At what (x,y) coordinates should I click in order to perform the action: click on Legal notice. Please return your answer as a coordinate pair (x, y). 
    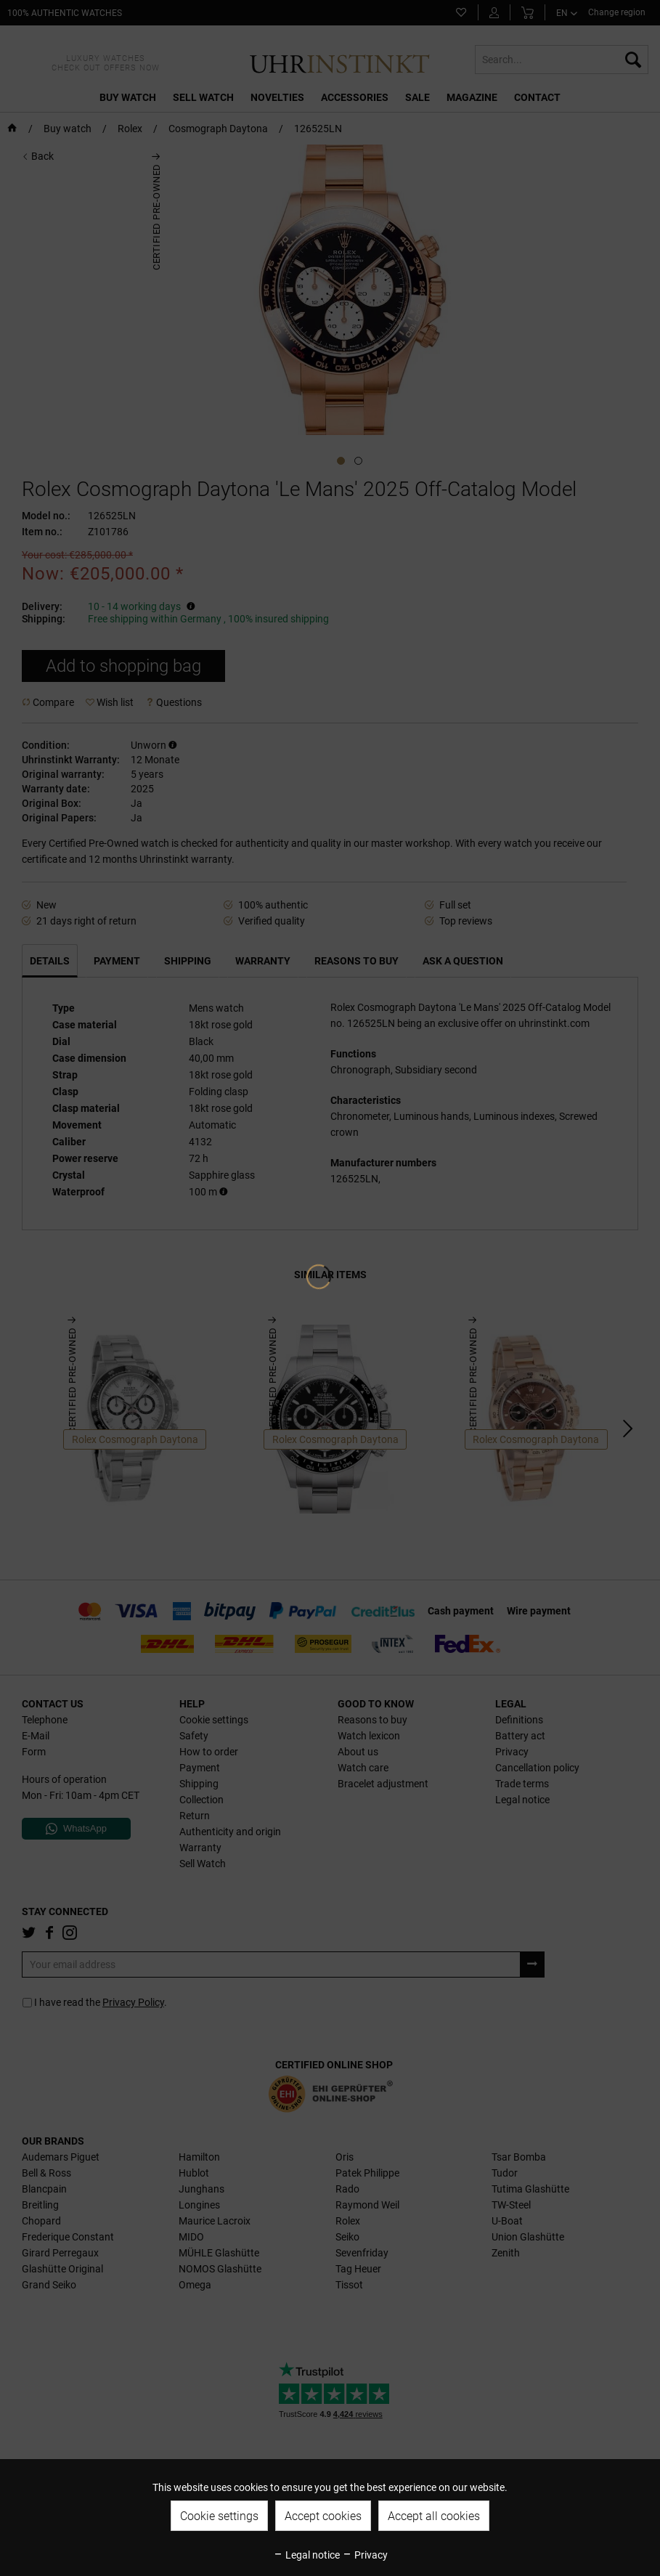
    Looking at the image, I should click on (306, 2555).